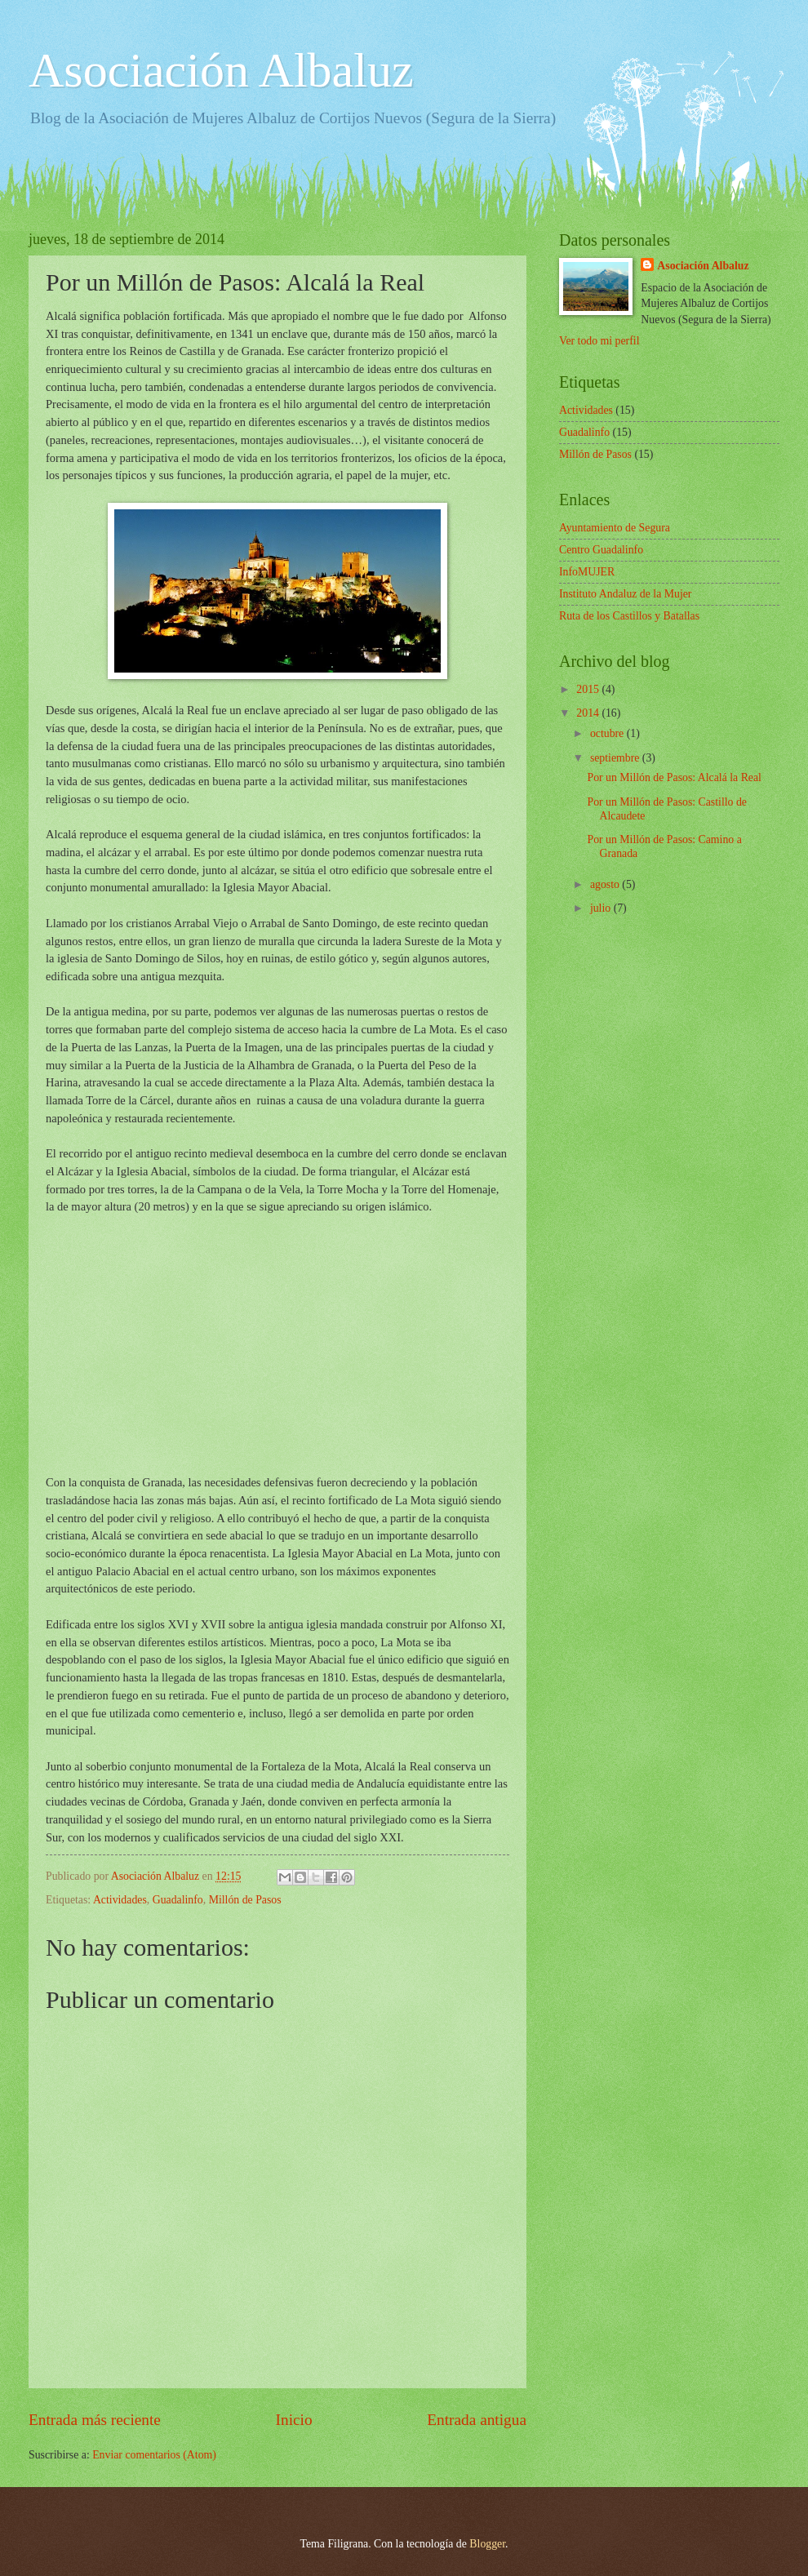 The height and width of the screenshot is (2576, 808). What do you see at coordinates (625, 594) in the screenshot?
I see `Instituto Andaluz de la Mujer` at bounding box center [625, 594].